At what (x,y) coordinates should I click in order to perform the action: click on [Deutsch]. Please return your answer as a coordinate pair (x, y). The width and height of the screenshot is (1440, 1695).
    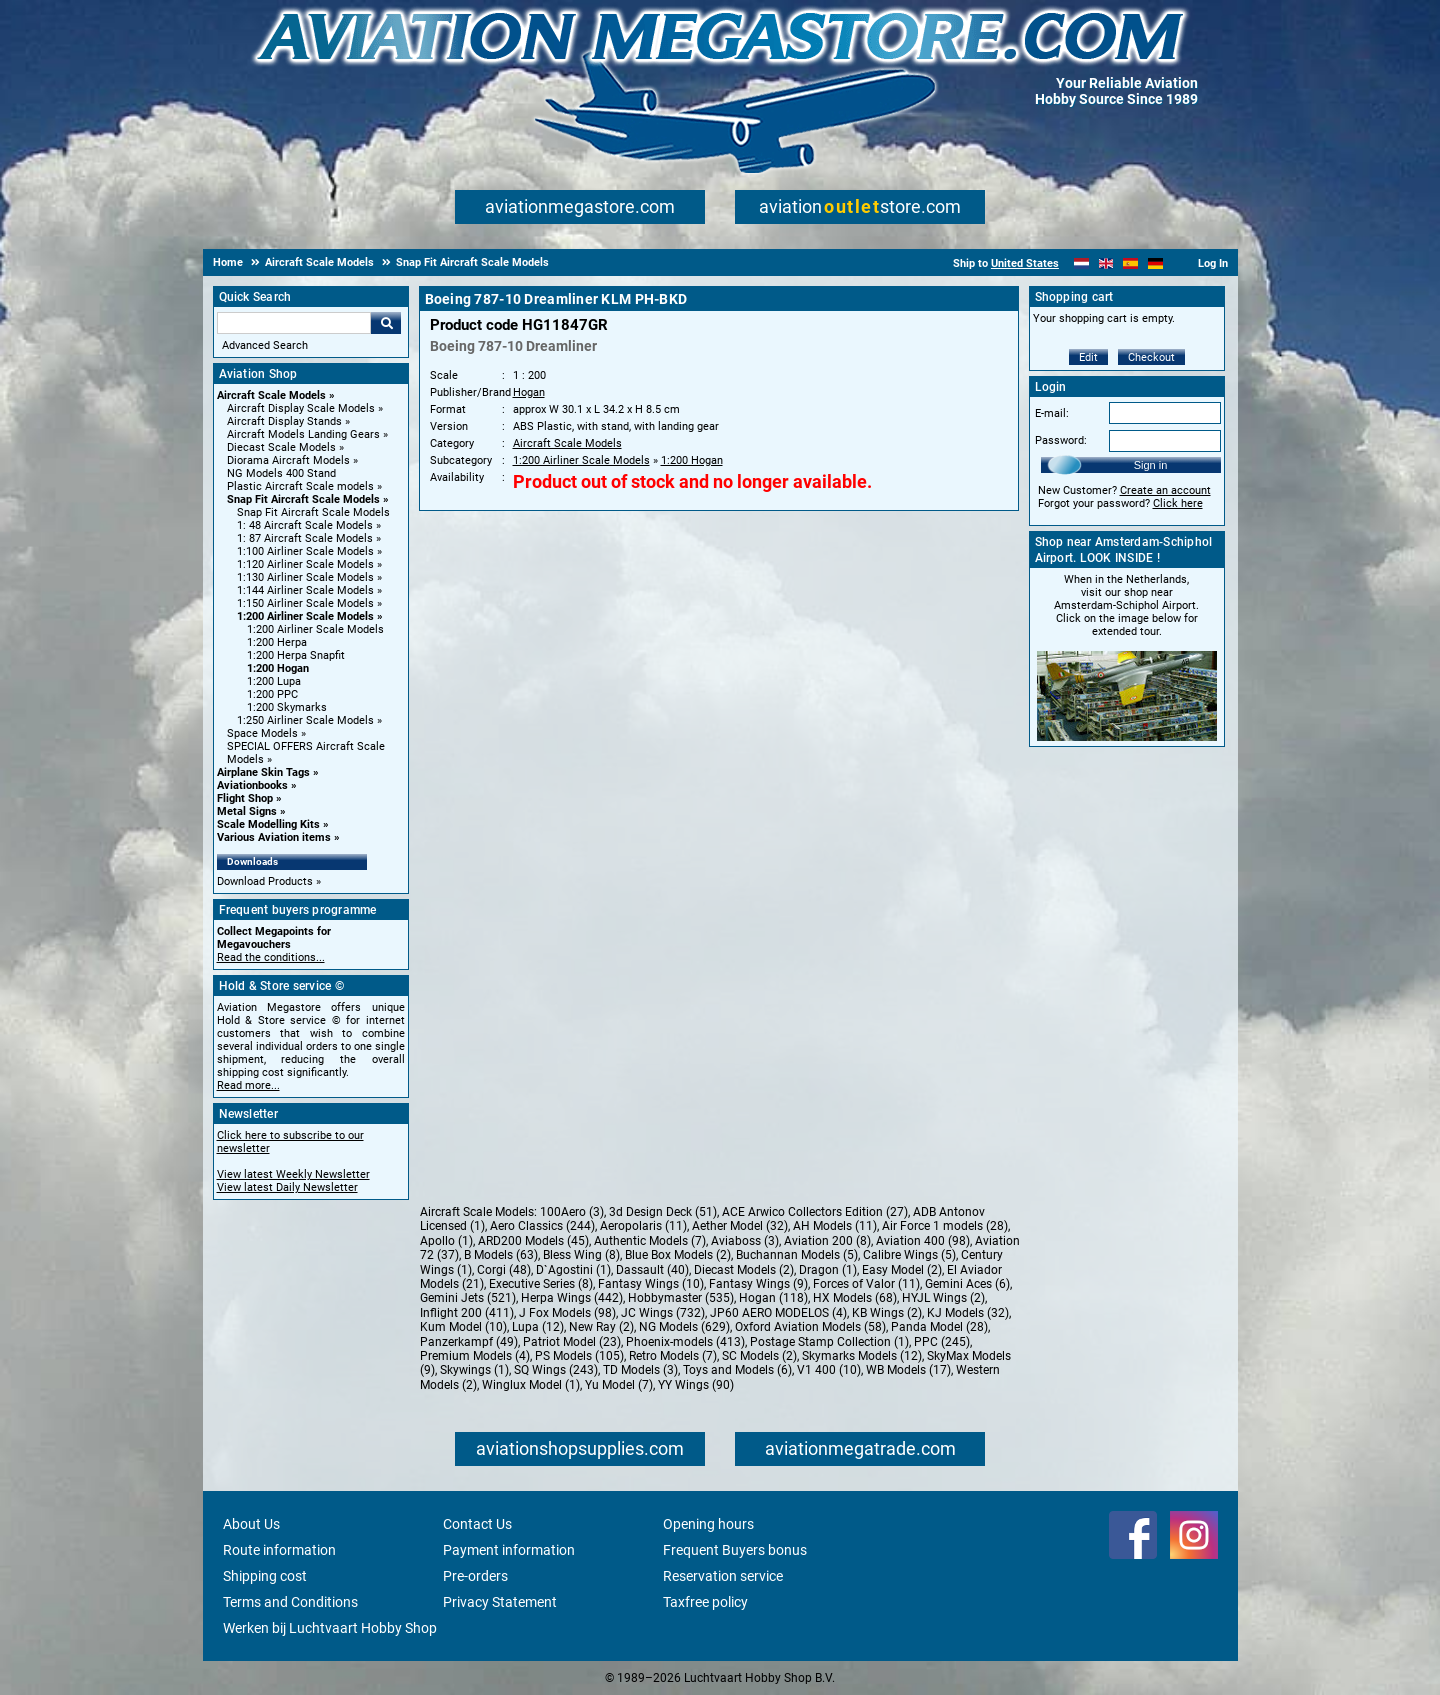
    Looking at the image, I should click on (1155, 263).